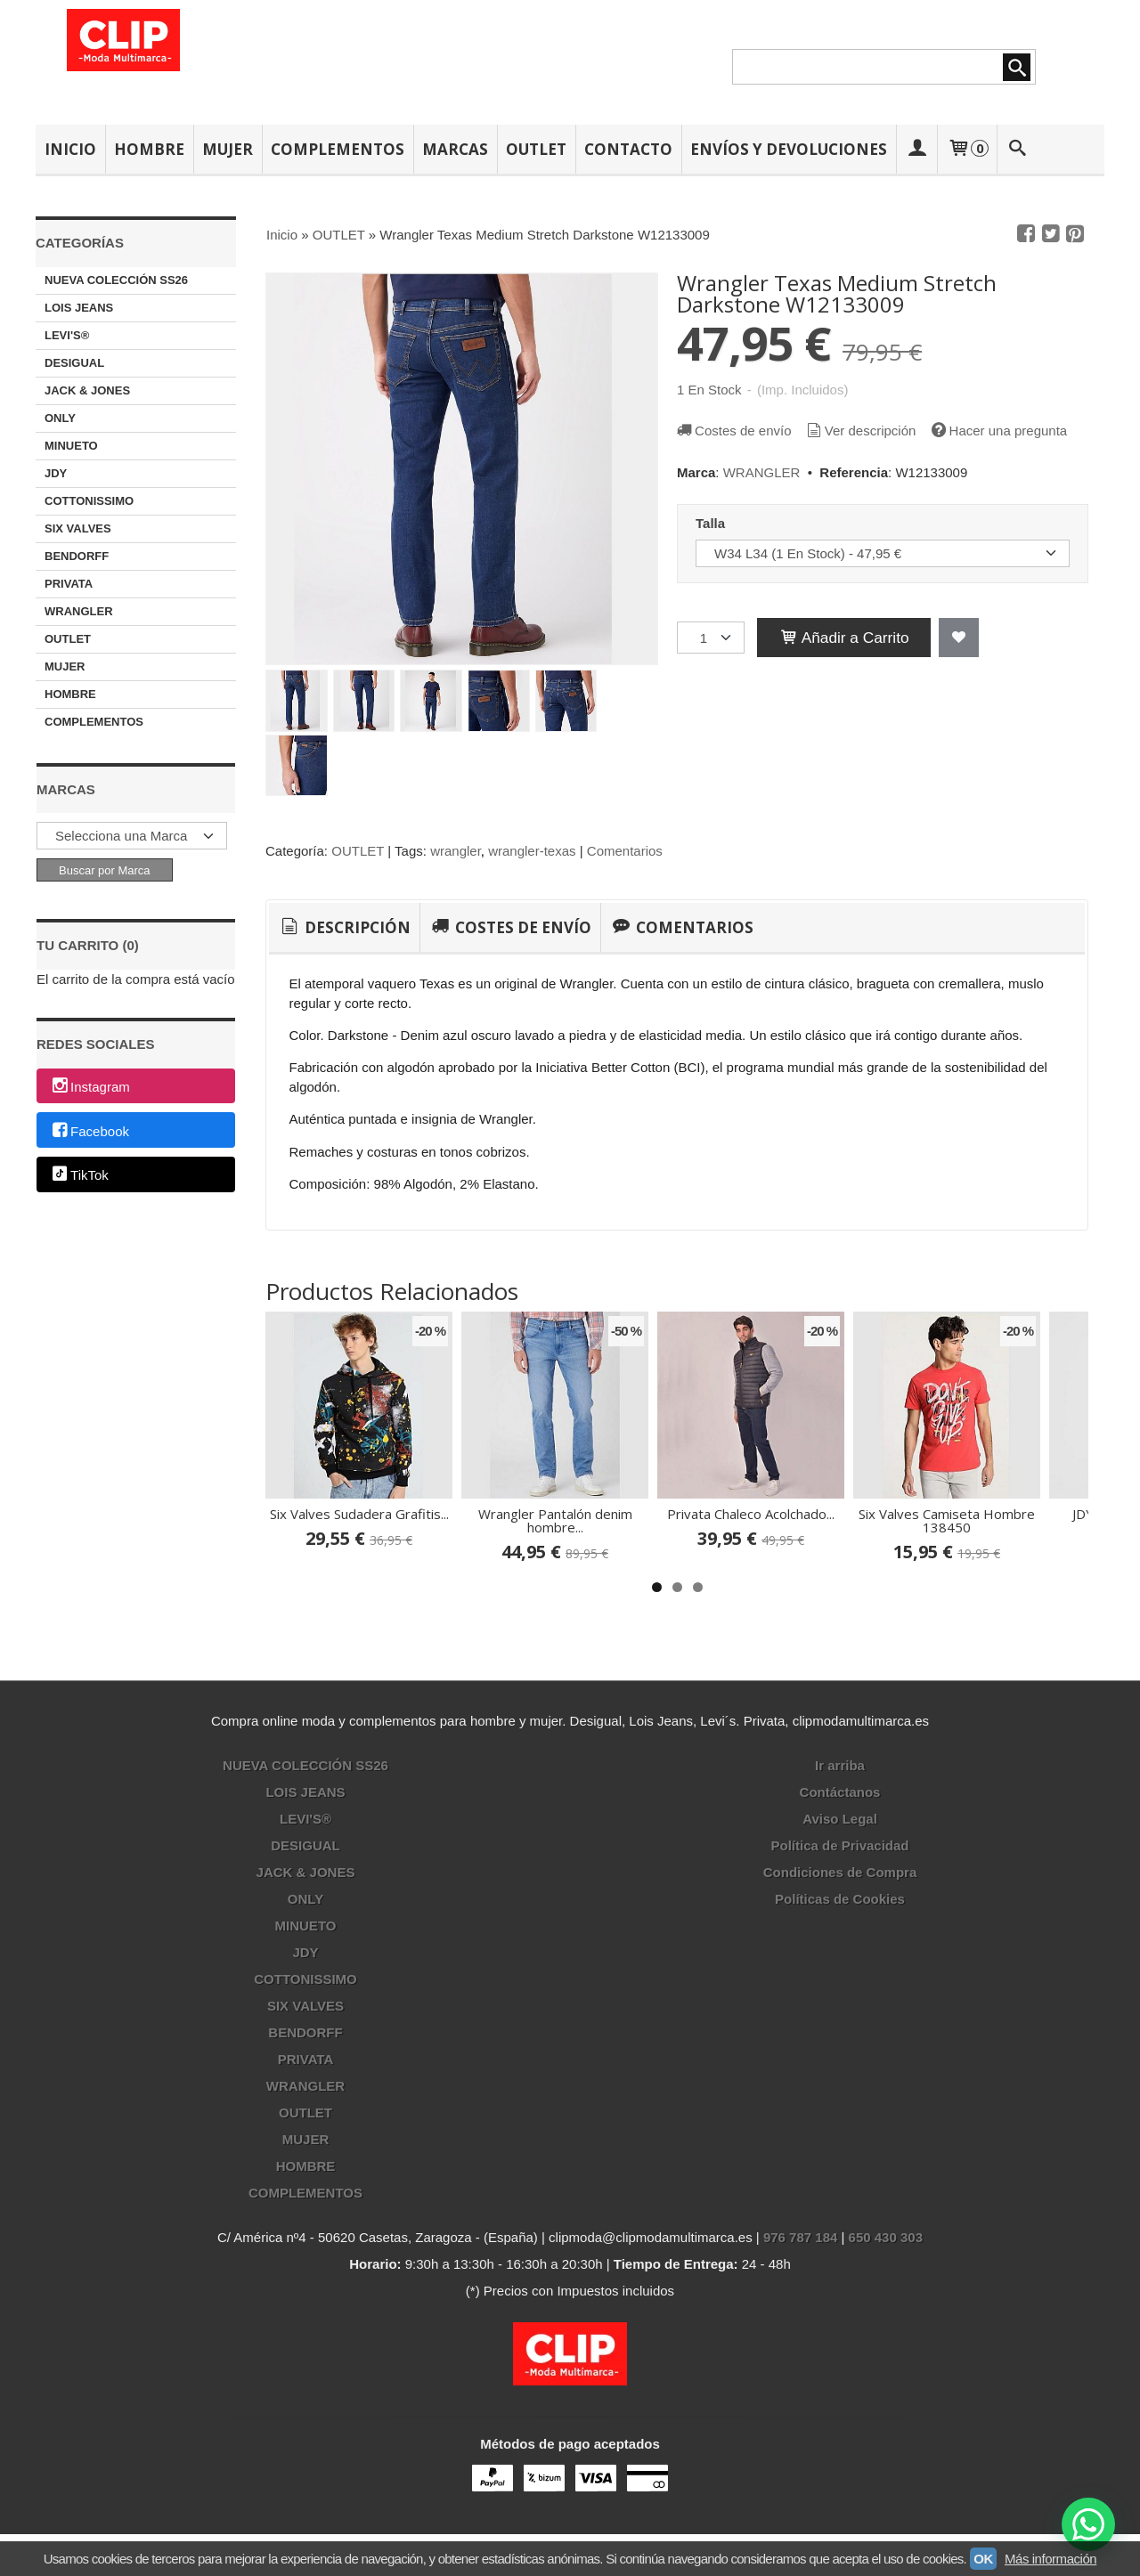 Image resolution: width=1140 pixels, height=2576 pixels. I want to click on Six Valves Sudadera Grafitis..., so click(359, 1514).